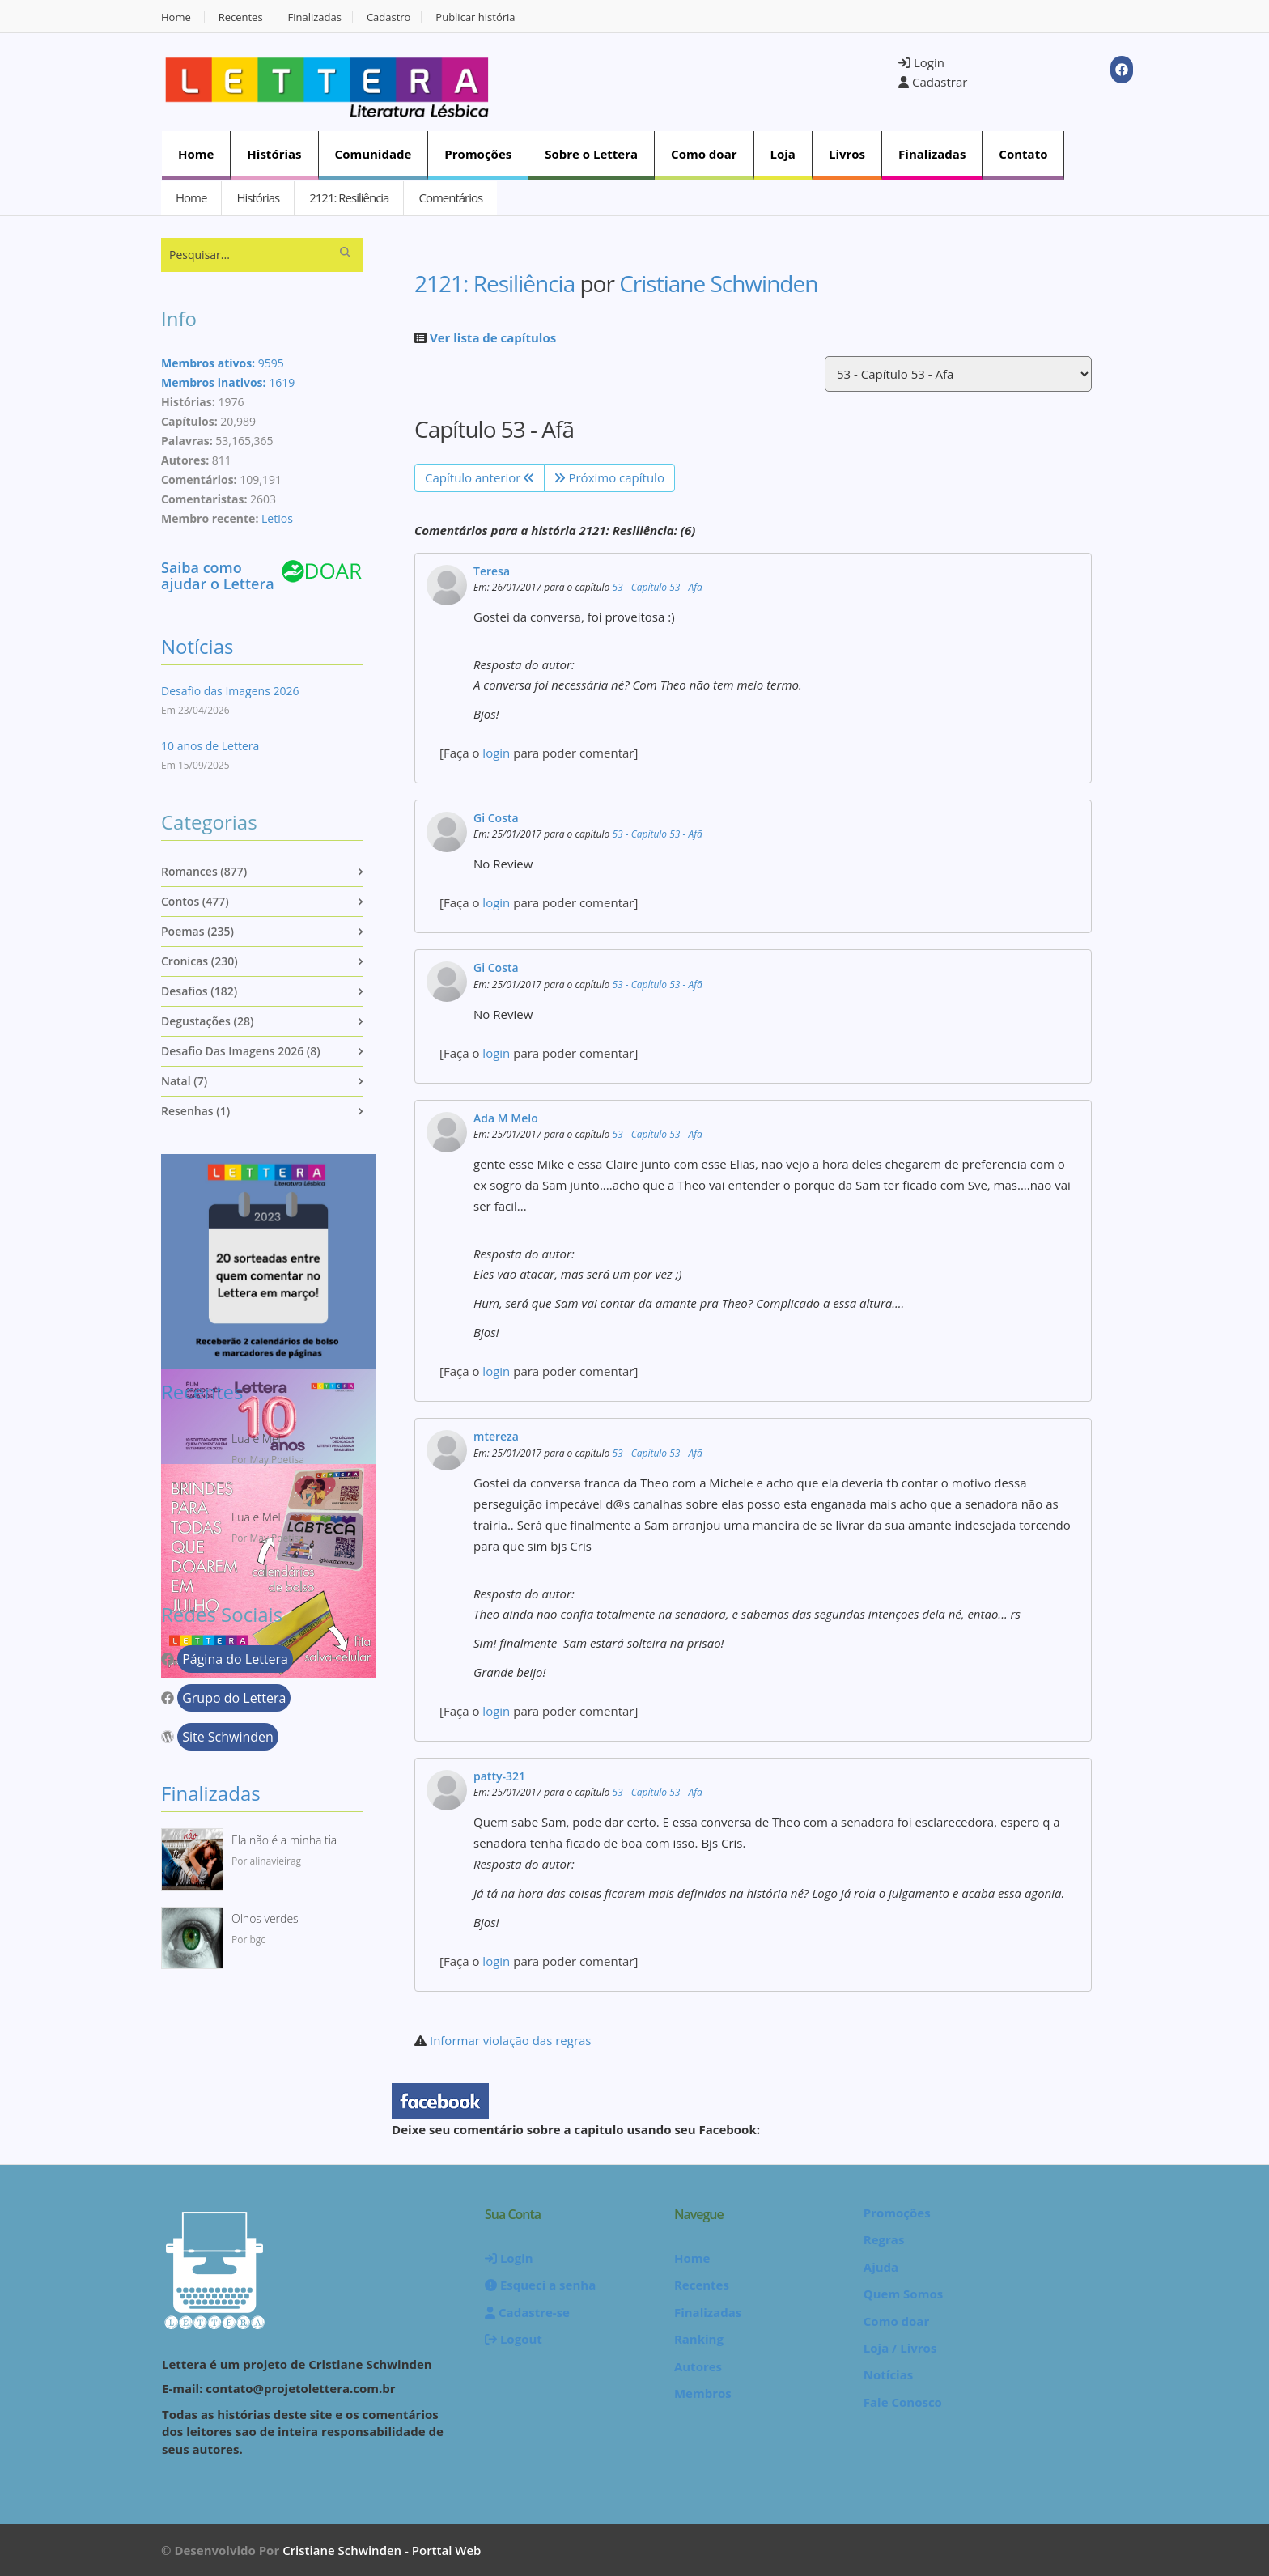  I want to click on Próximo capítulo, so click(609, 477).